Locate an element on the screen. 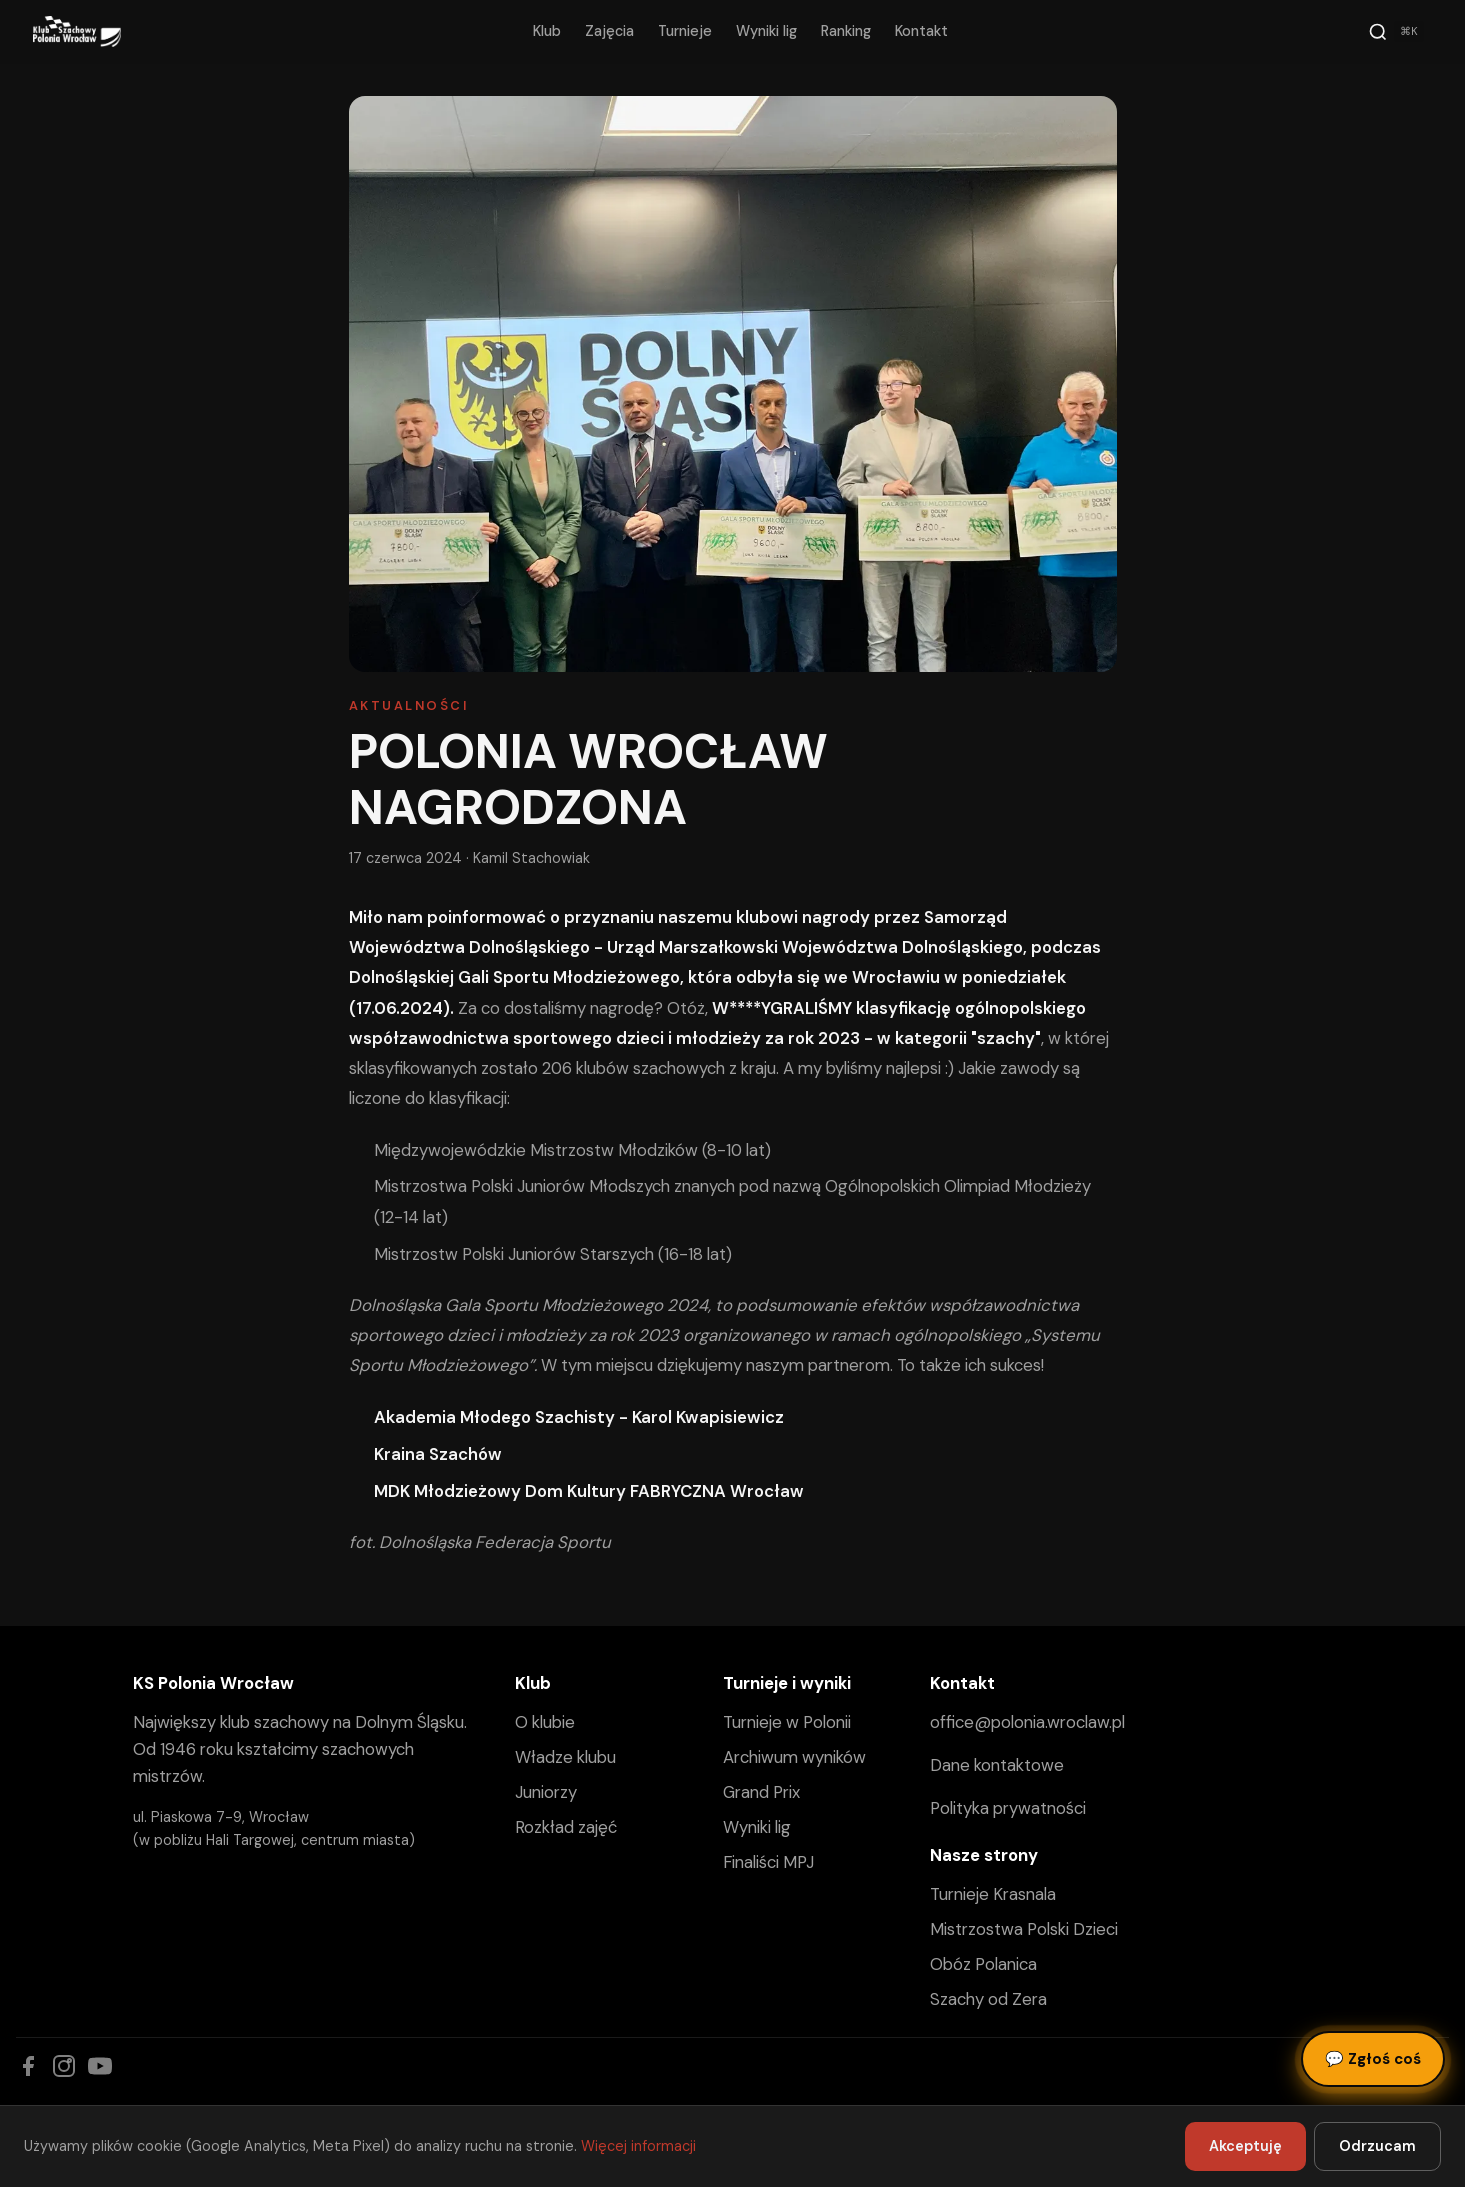  [Facebook] is located at coordinates (28, 2066).